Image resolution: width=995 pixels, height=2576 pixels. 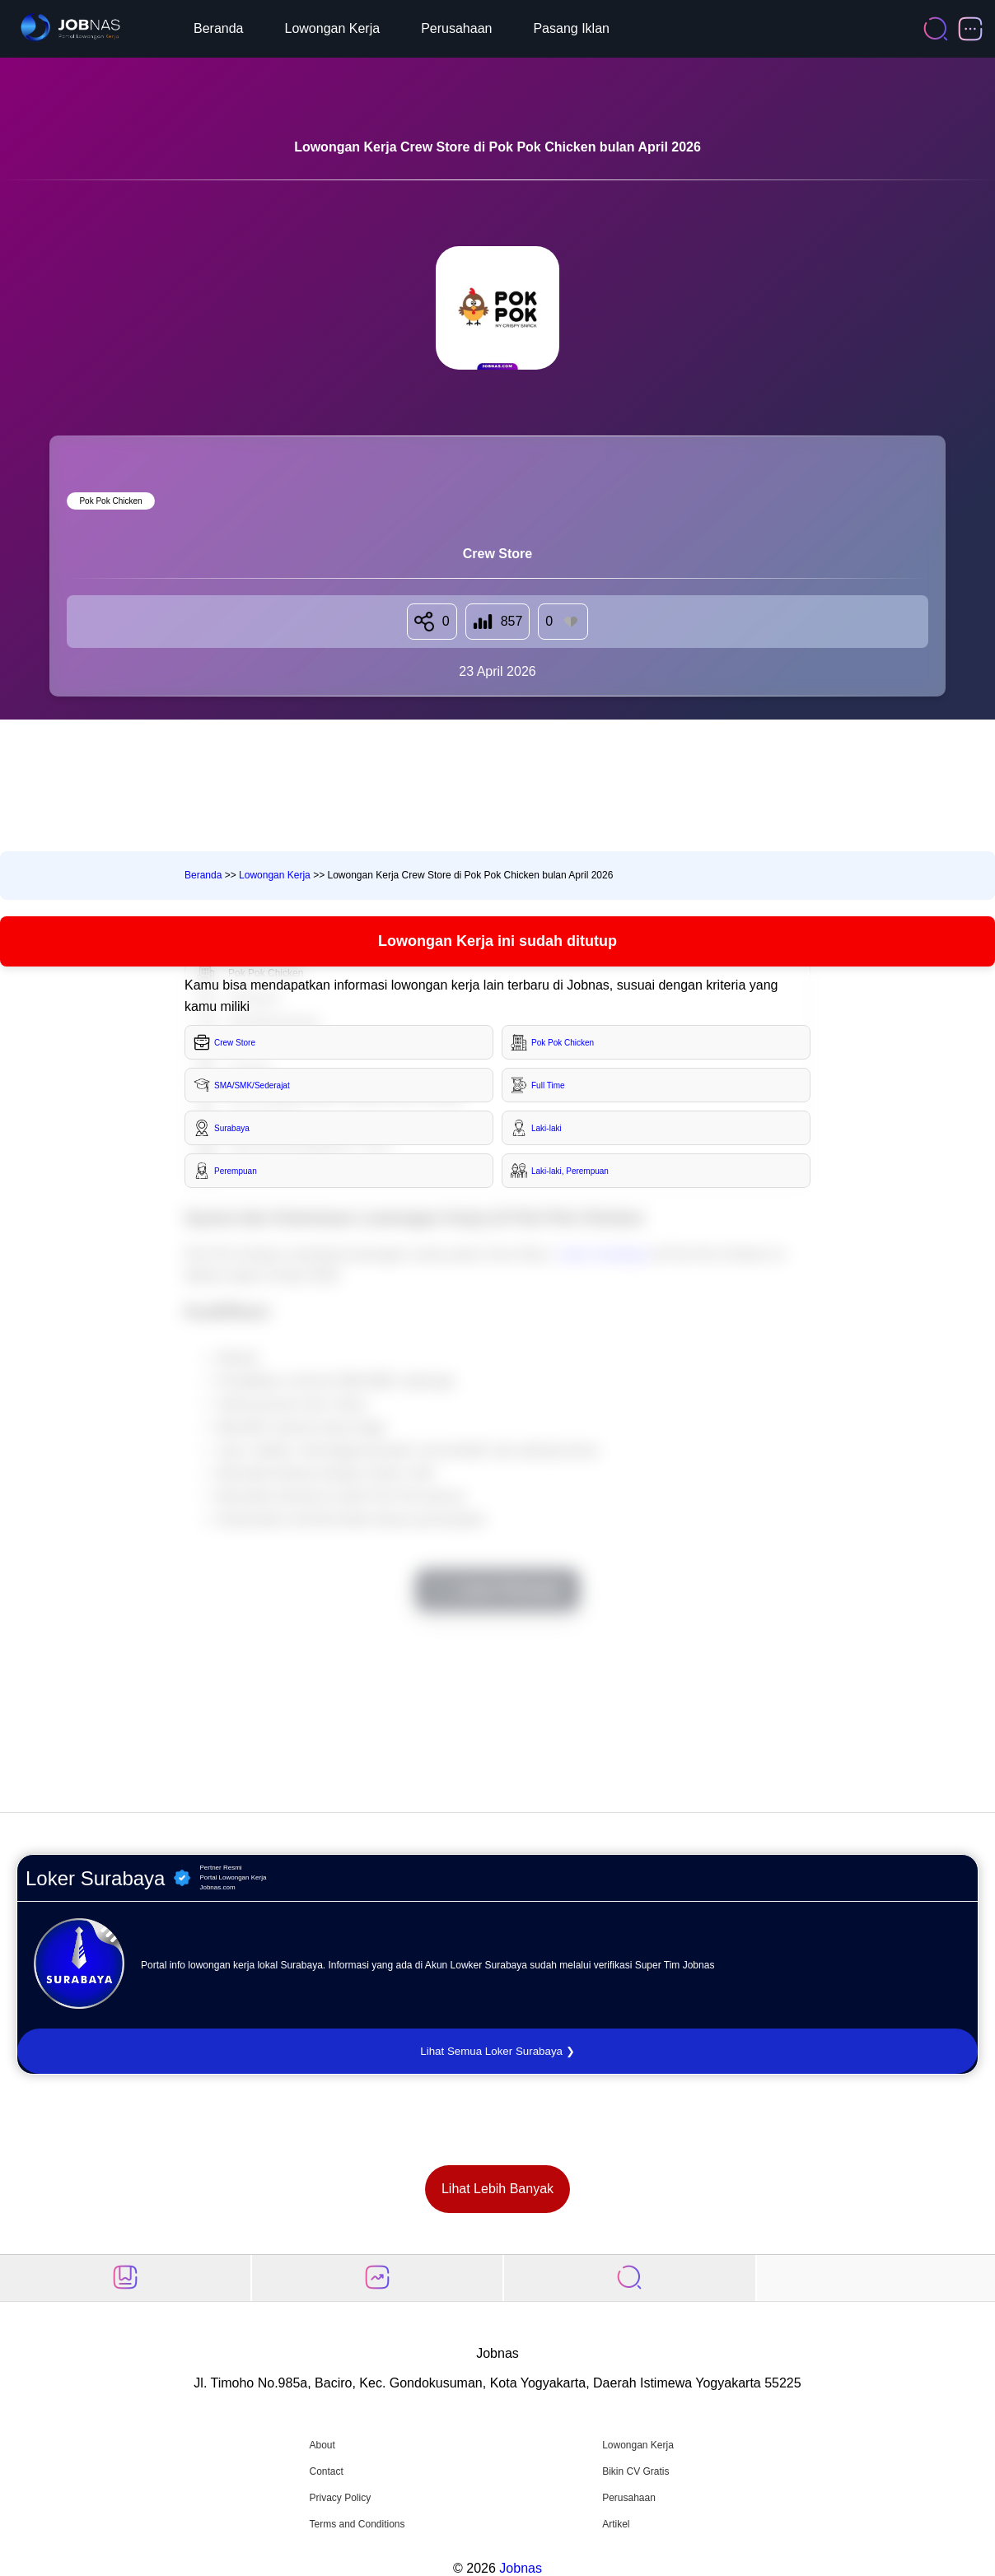 What do you see at coordinates (219, 28) in the screenshot?
I see `Beranda` at bounding box center [219, 28].